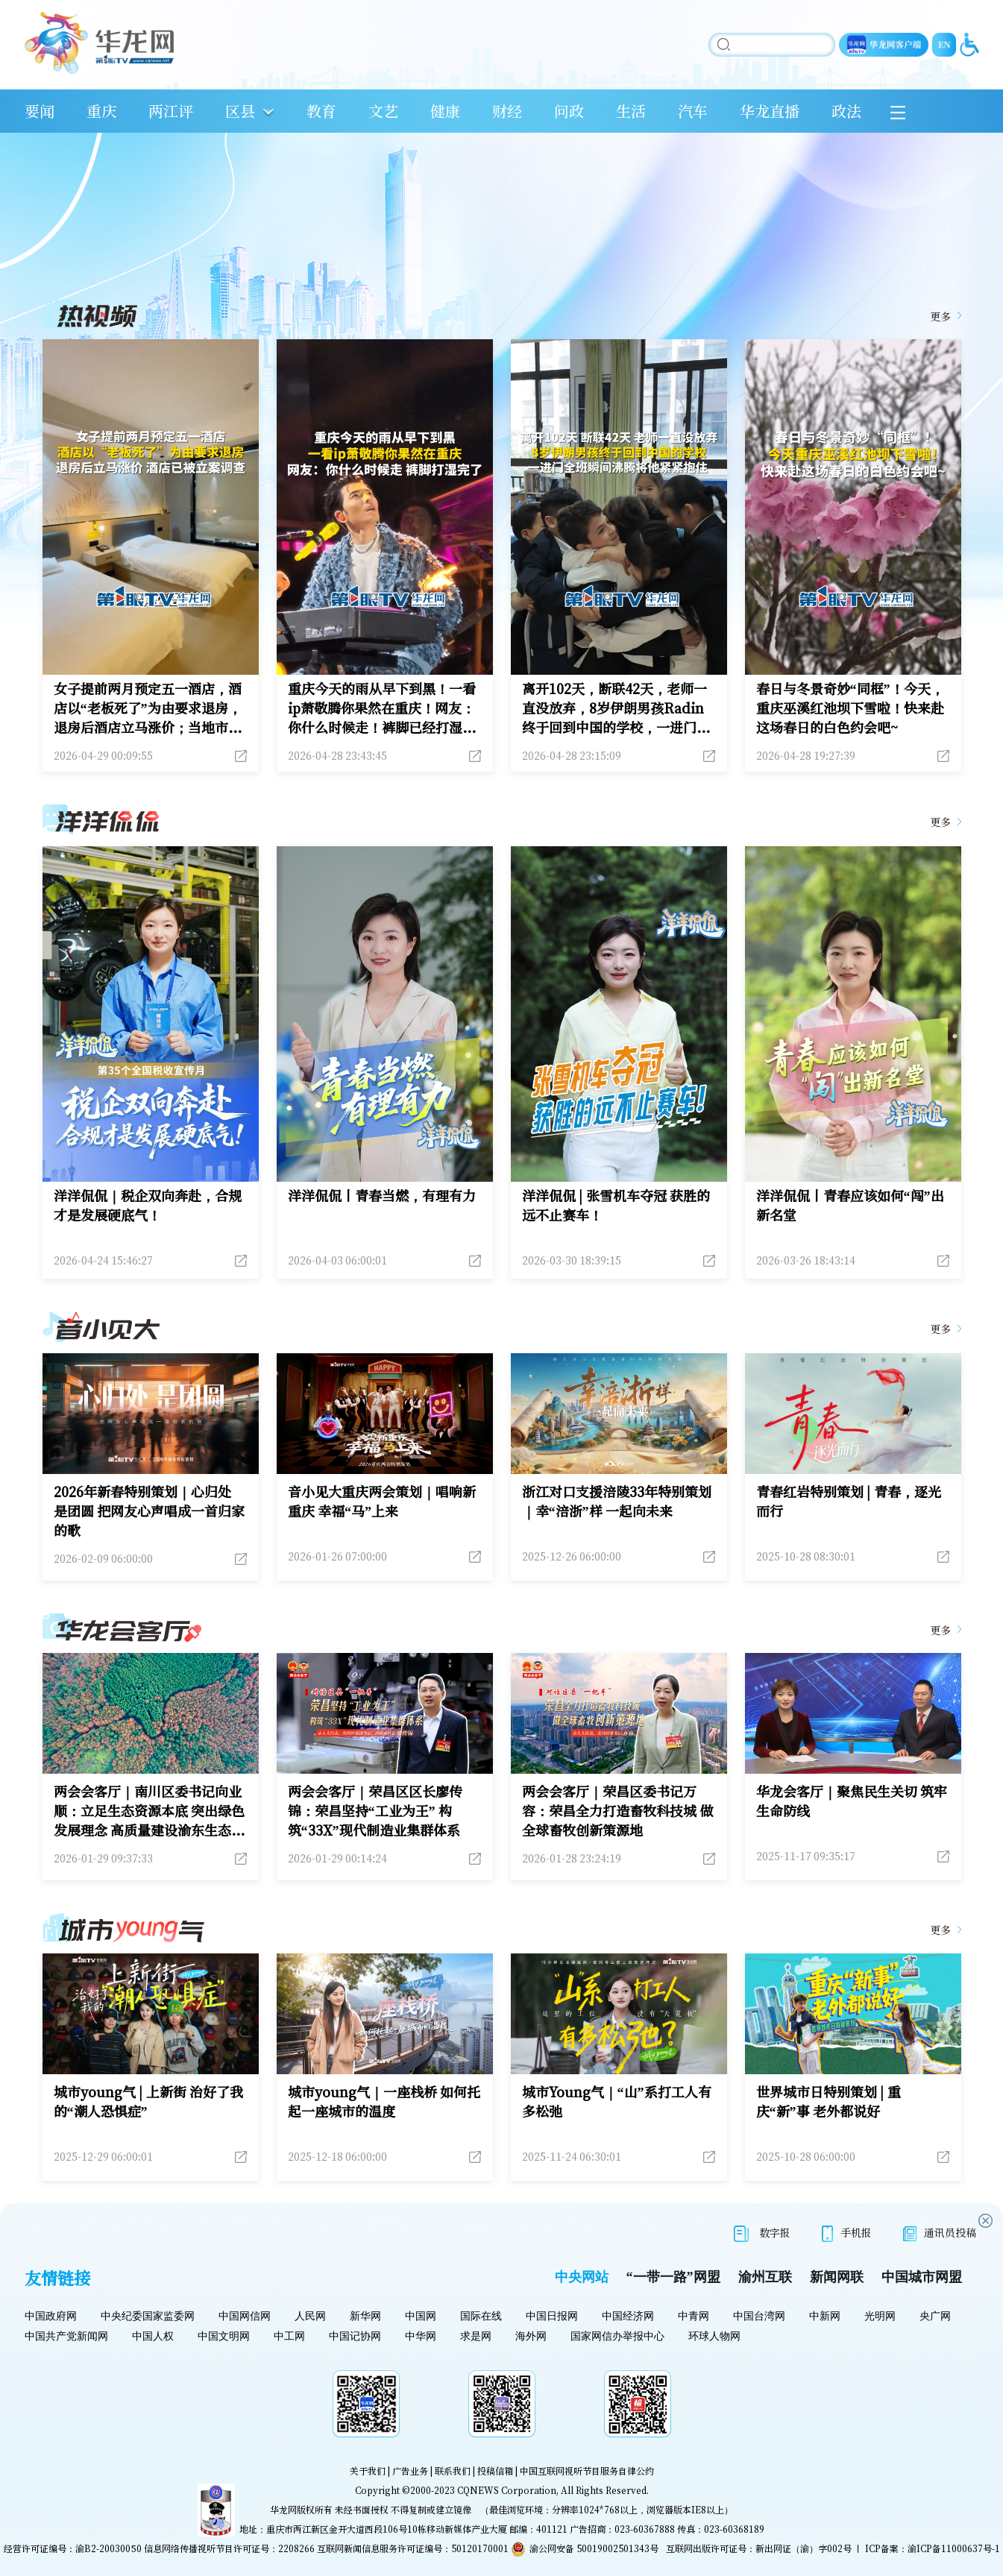 This screenshot has width=1003, height=2576. What do you see at coordinates (39, 111) in the screenshot?
I see `要闻` at bounding box center [39, 111].